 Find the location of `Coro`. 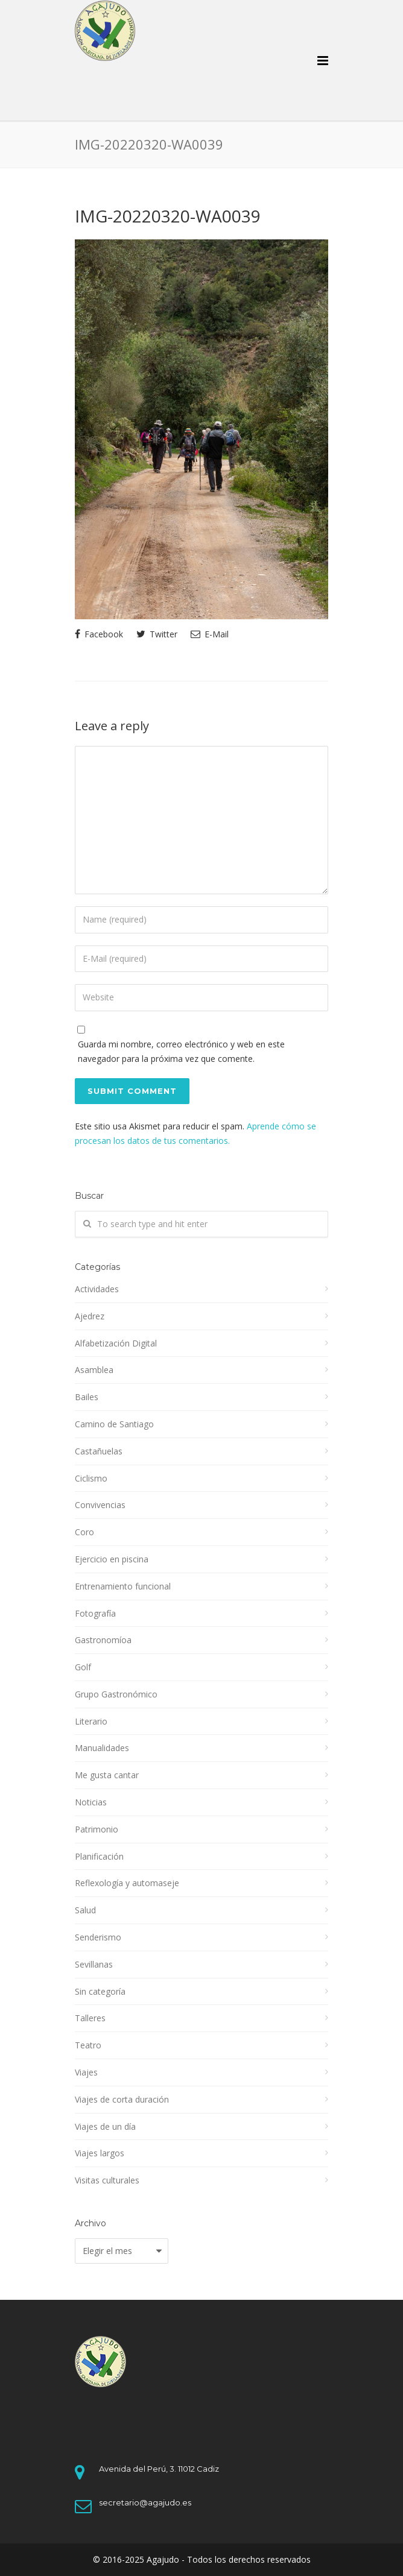

Coro is located at coordinates (84, 1532).